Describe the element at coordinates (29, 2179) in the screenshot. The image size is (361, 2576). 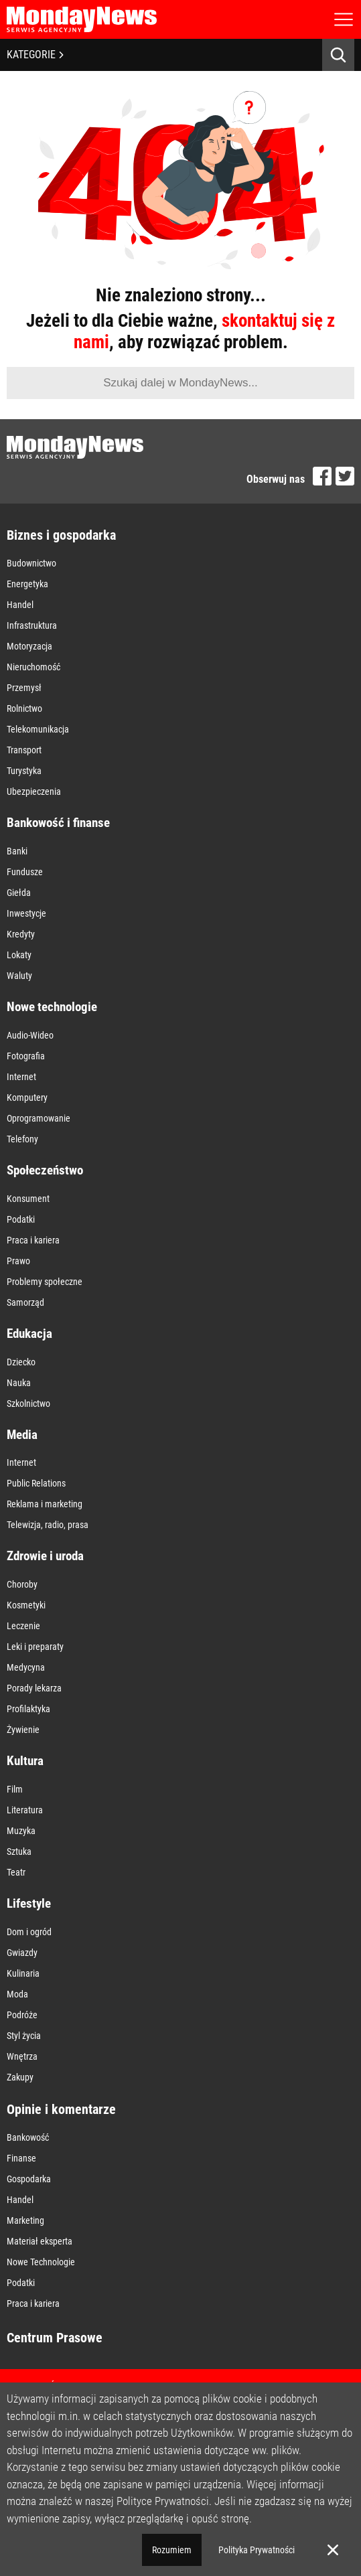
I see `Gospodarka` at that location.